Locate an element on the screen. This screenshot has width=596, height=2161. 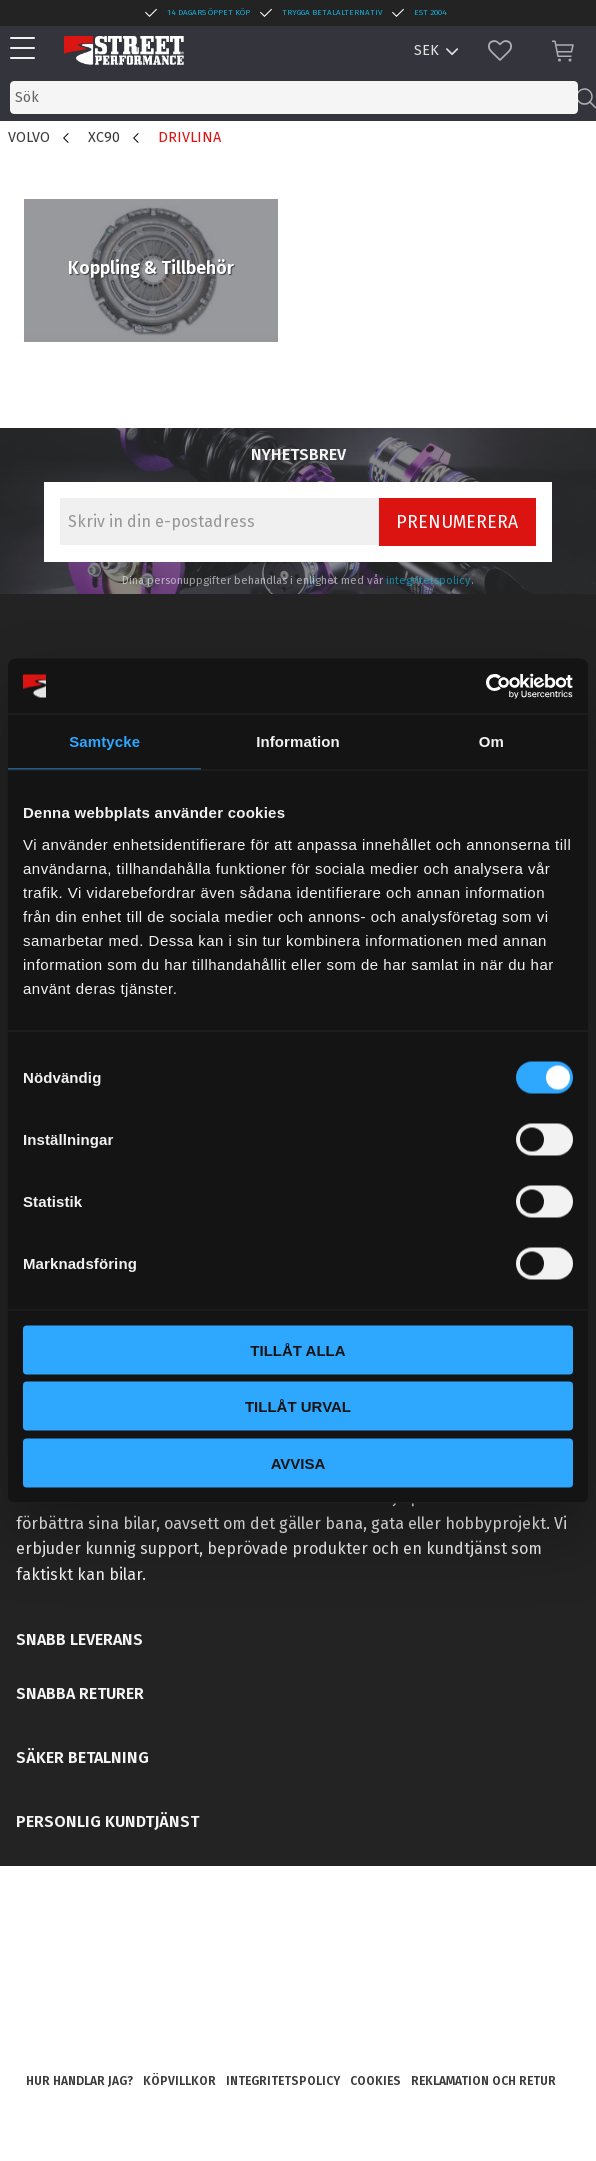
Avvisa is located at coordinates (298, 1462).